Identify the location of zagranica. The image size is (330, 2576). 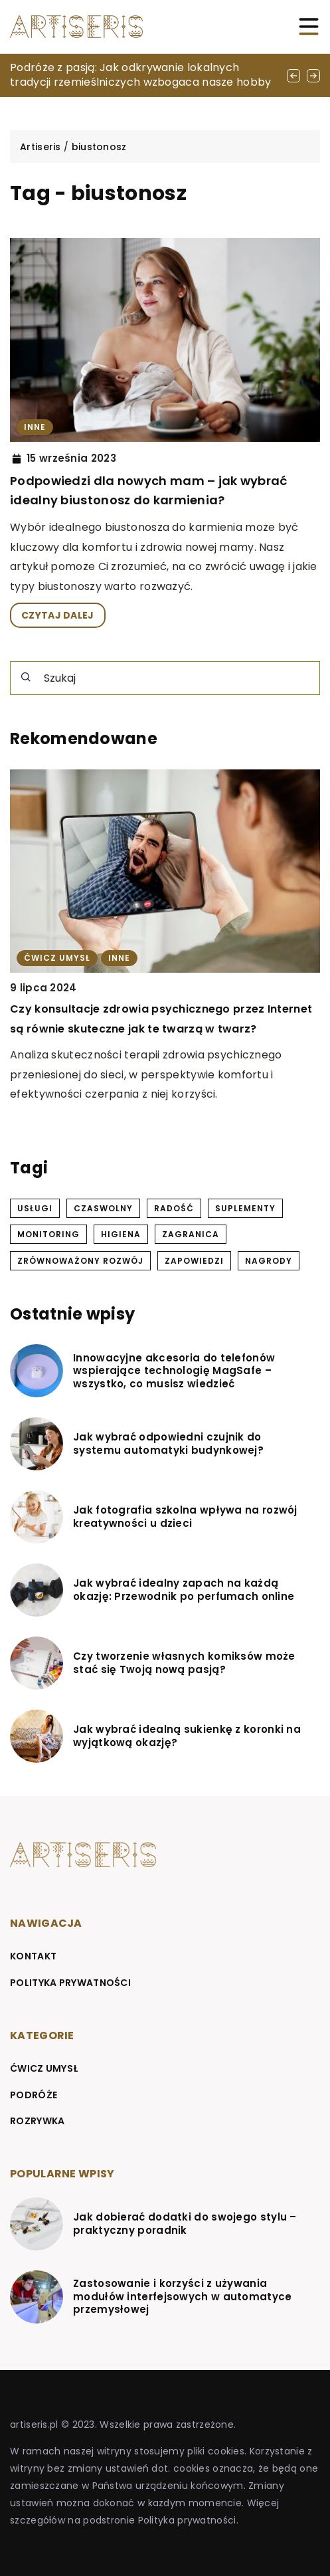
(190, 1234).